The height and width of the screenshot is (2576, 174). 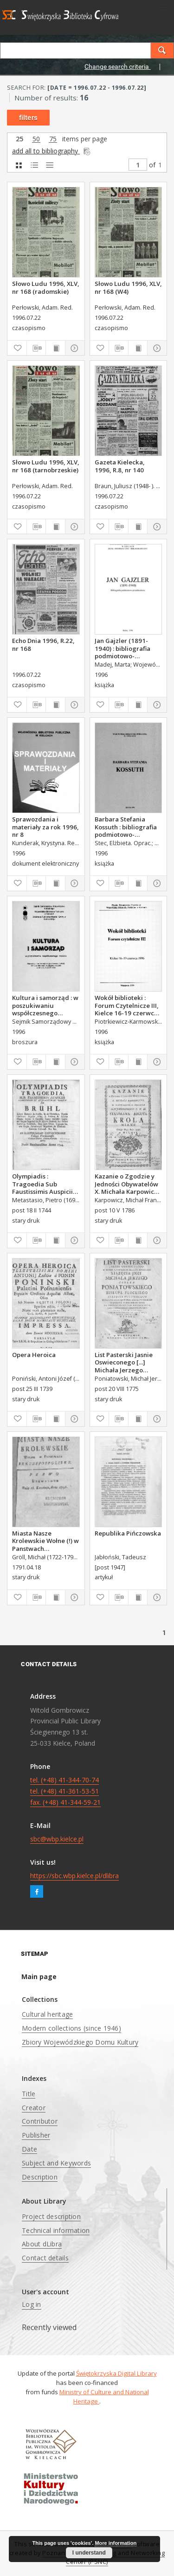 I want to click on Miasta Nasze Krolewskie Wołne (!) w Panstwach Rzeczypospolitey : Prawo uchwalone Dnia 18. kwietnia 1791., so click(x=45, y=1540).